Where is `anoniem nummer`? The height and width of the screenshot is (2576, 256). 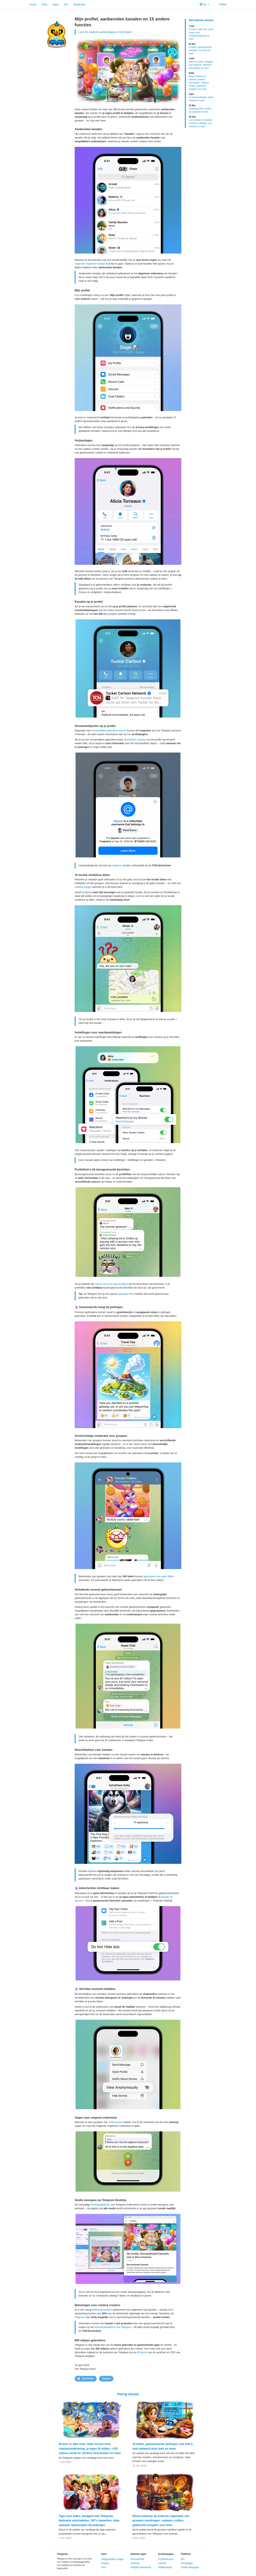
anoniem nummer is located at coordinates (136, 739).